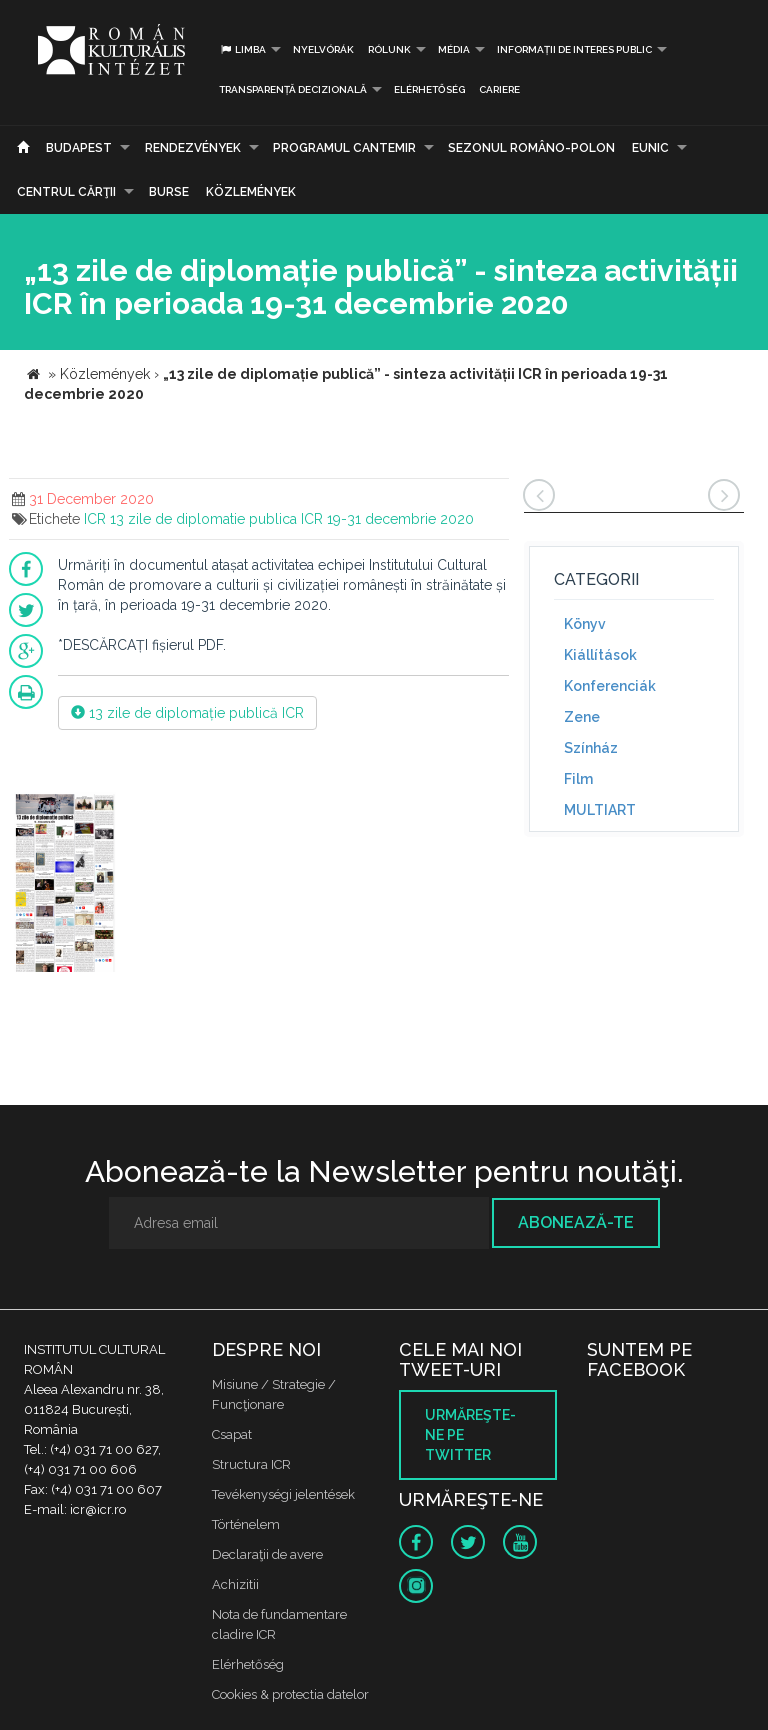  I want to click on Rólunk, so click(389, 49).